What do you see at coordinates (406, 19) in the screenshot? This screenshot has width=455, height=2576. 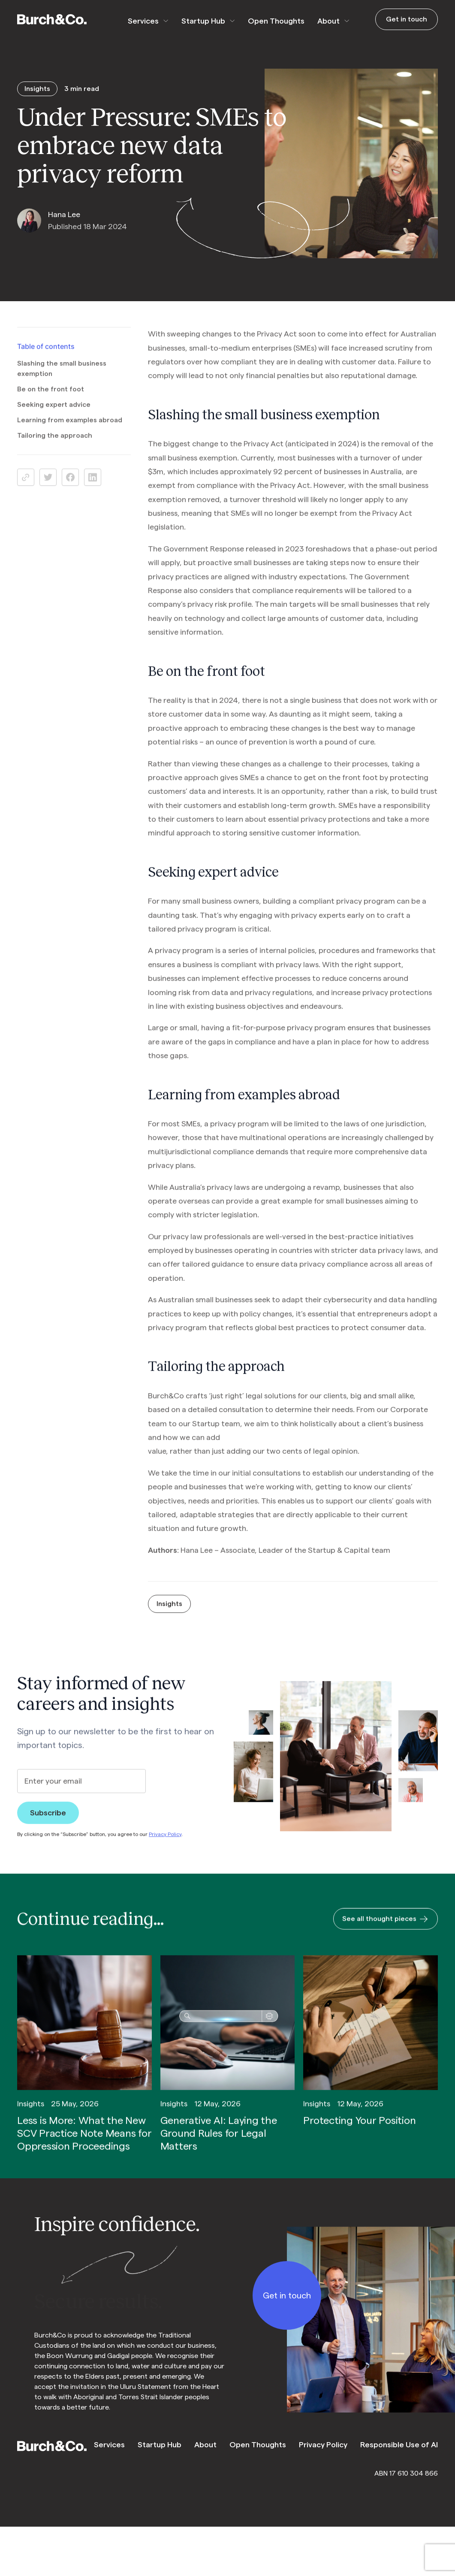 I see `Get in touch` at bounding box center [406, 19].